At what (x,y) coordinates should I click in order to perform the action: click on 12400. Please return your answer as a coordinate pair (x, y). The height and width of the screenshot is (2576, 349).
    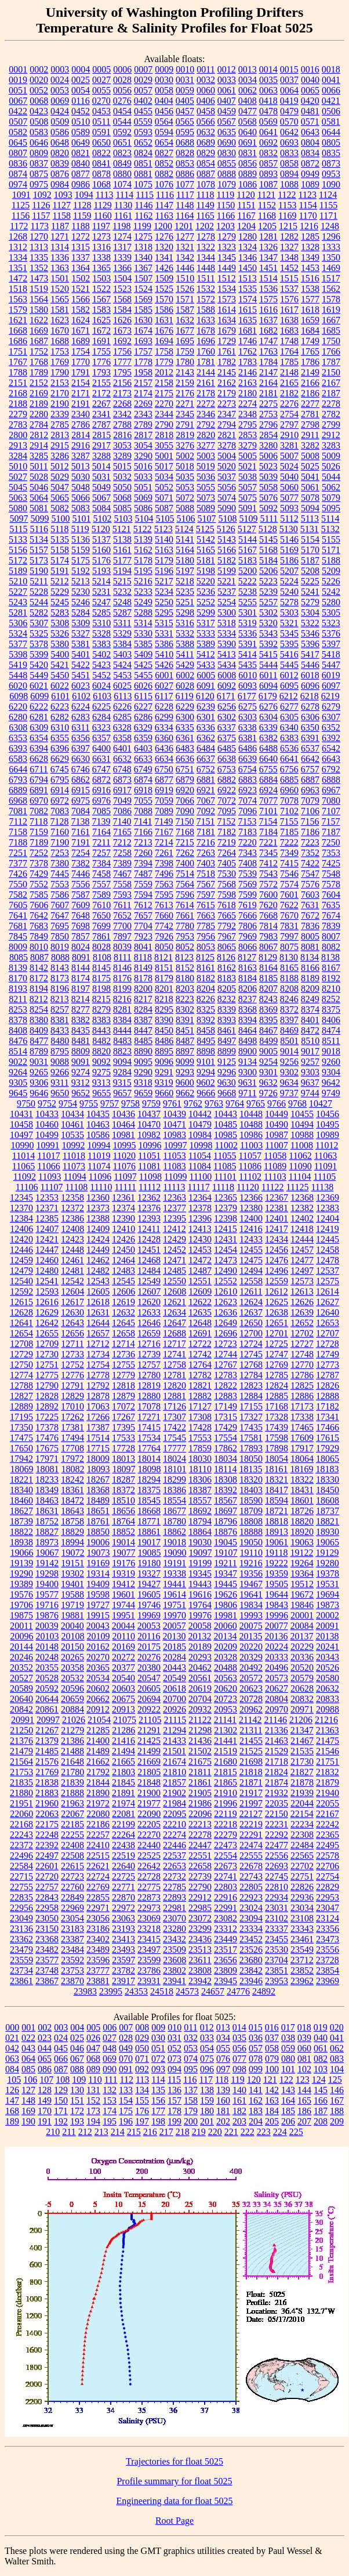
    Looking at the image, I should click on (251, 1218).